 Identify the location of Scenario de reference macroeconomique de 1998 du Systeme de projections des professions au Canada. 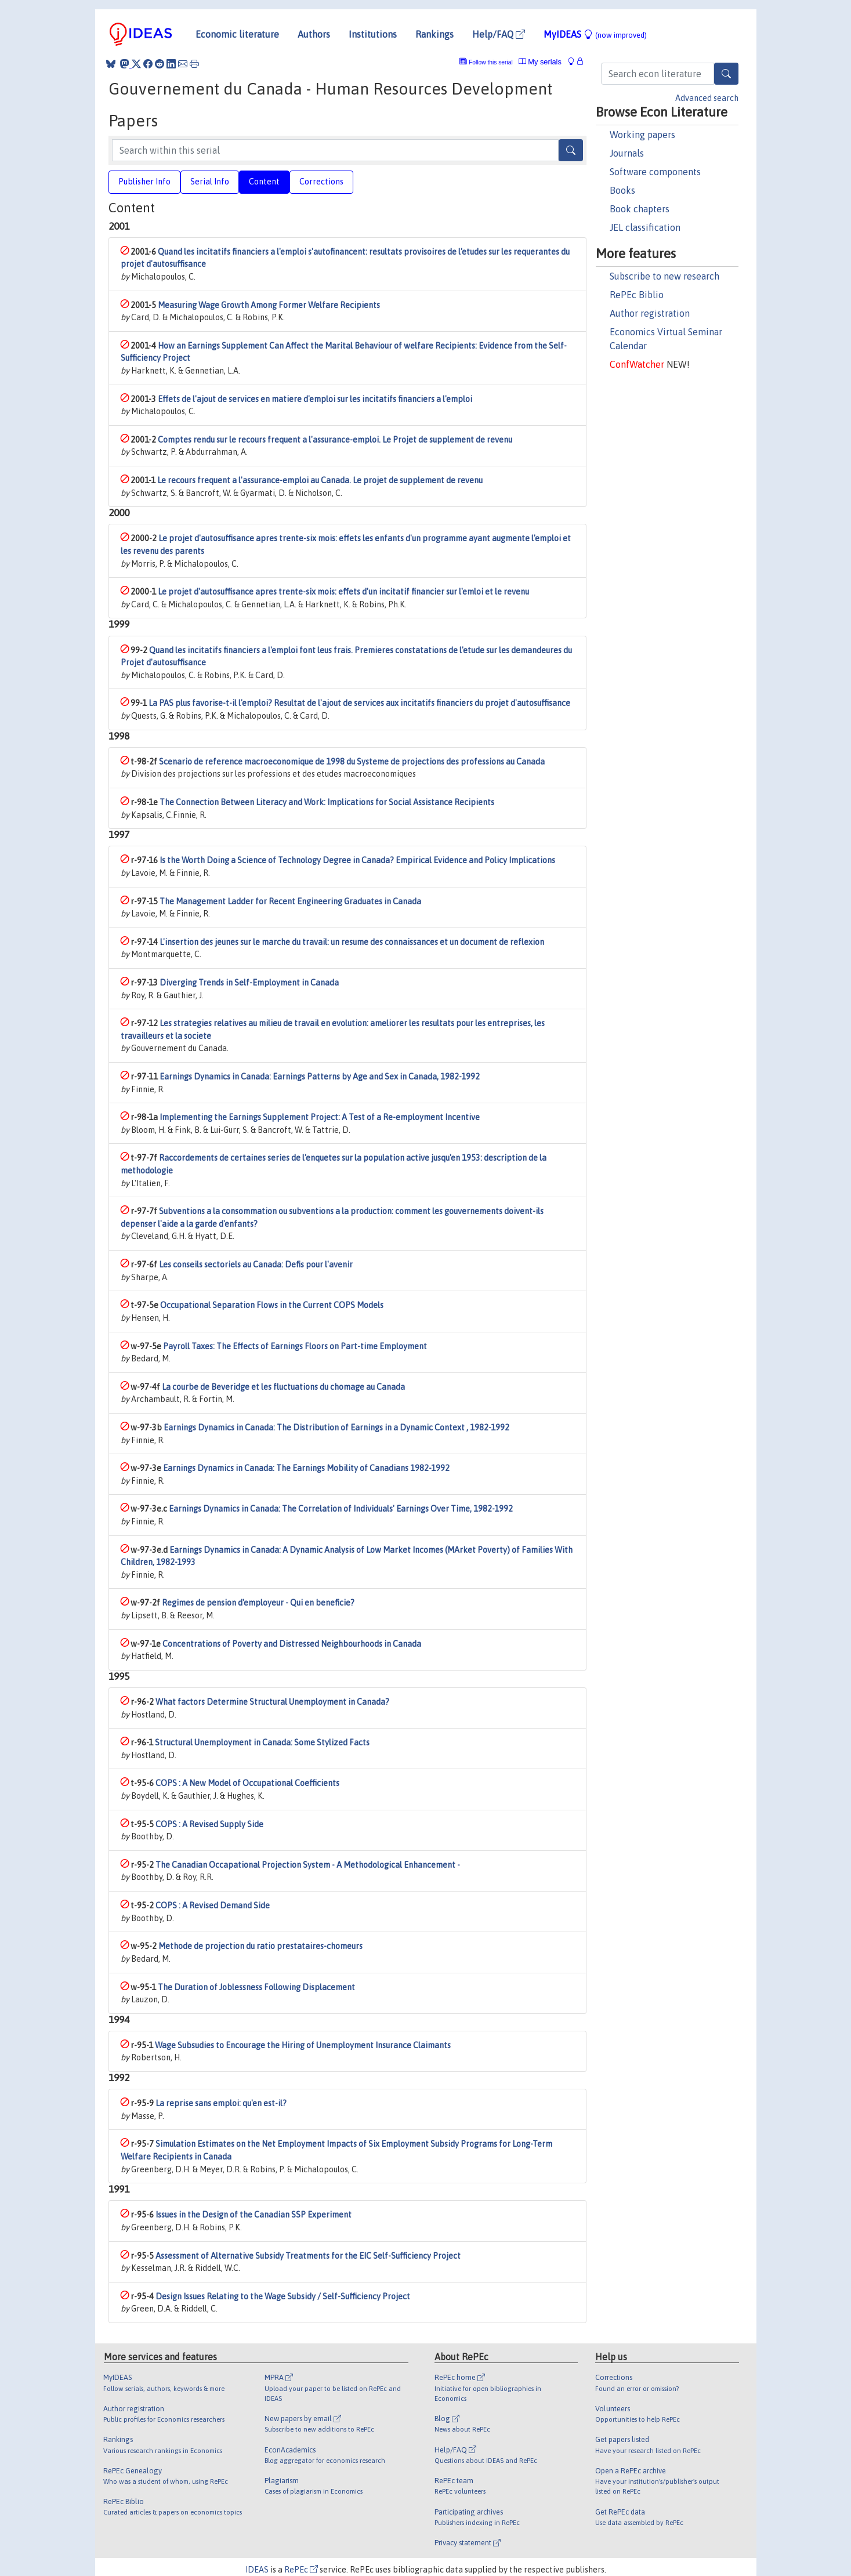
(352, 761).